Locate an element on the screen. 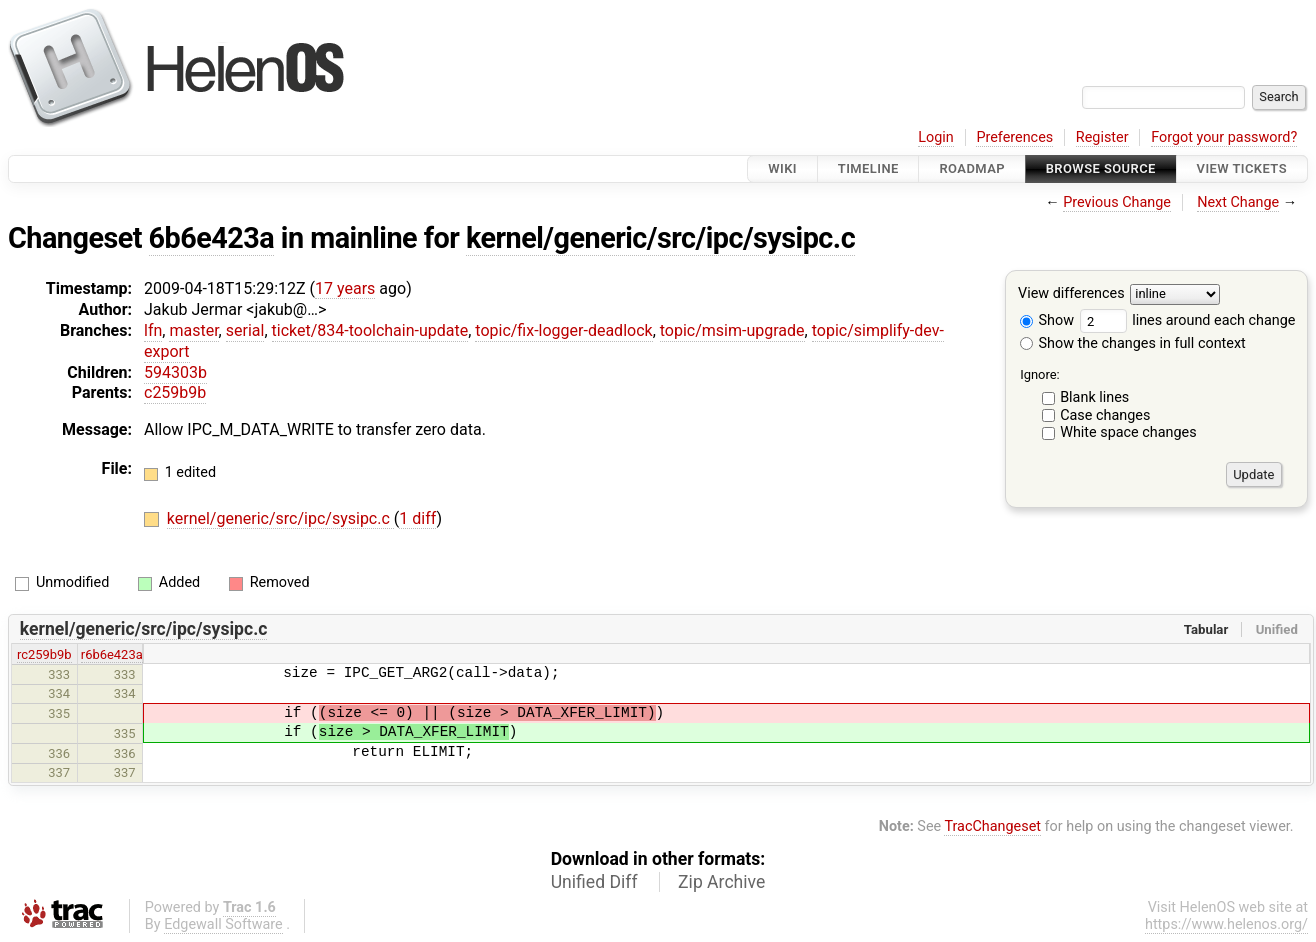 The height and width of the screenshot is (942, 1316). 17 years is located at coordinates (345, 288).